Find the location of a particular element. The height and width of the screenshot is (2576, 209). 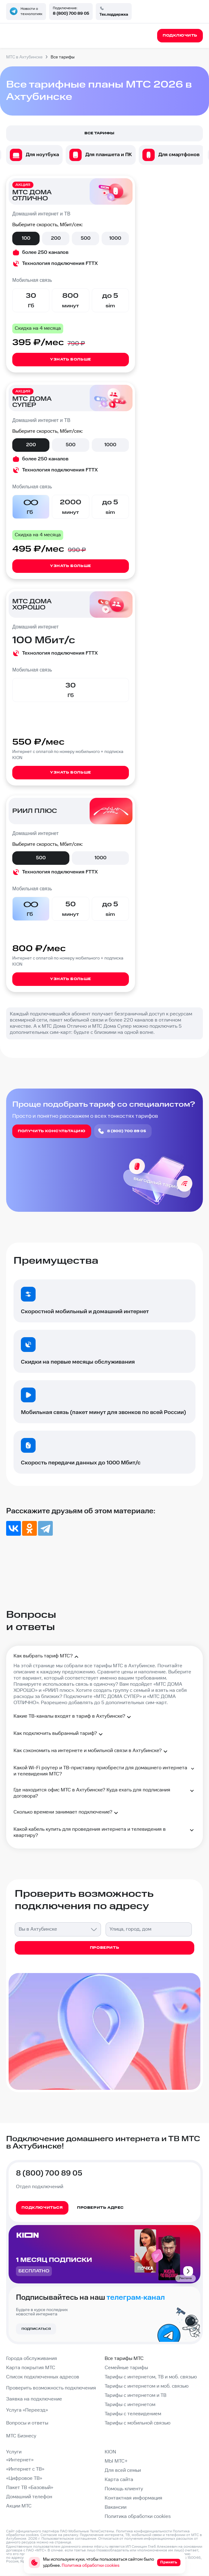

Карта покрытия МТС is located at coordinates (30, 2368).